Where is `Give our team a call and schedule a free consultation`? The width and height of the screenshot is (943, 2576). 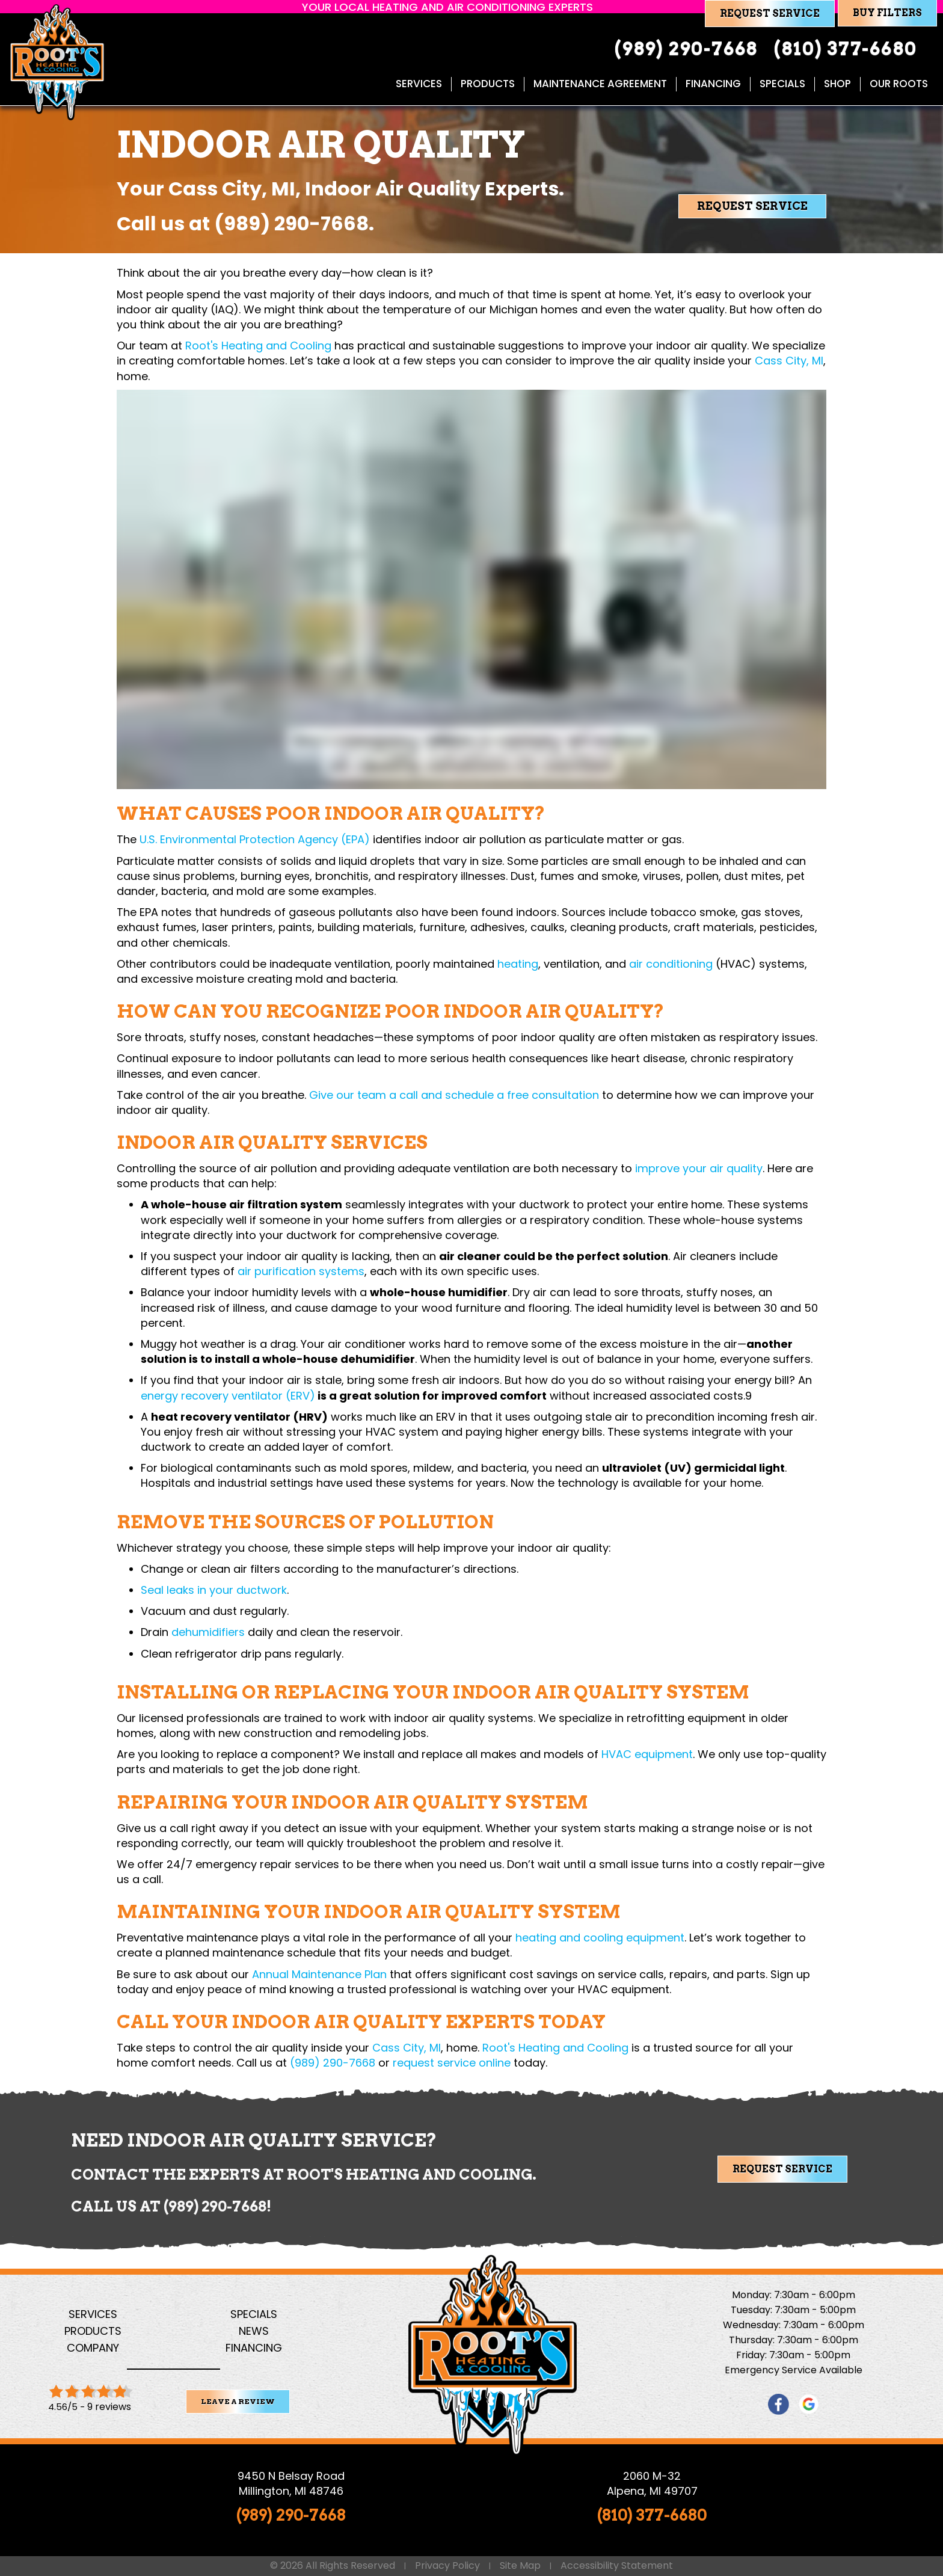
Give our team a call and schedule a free consultation is located at coordinates (454, 1094).